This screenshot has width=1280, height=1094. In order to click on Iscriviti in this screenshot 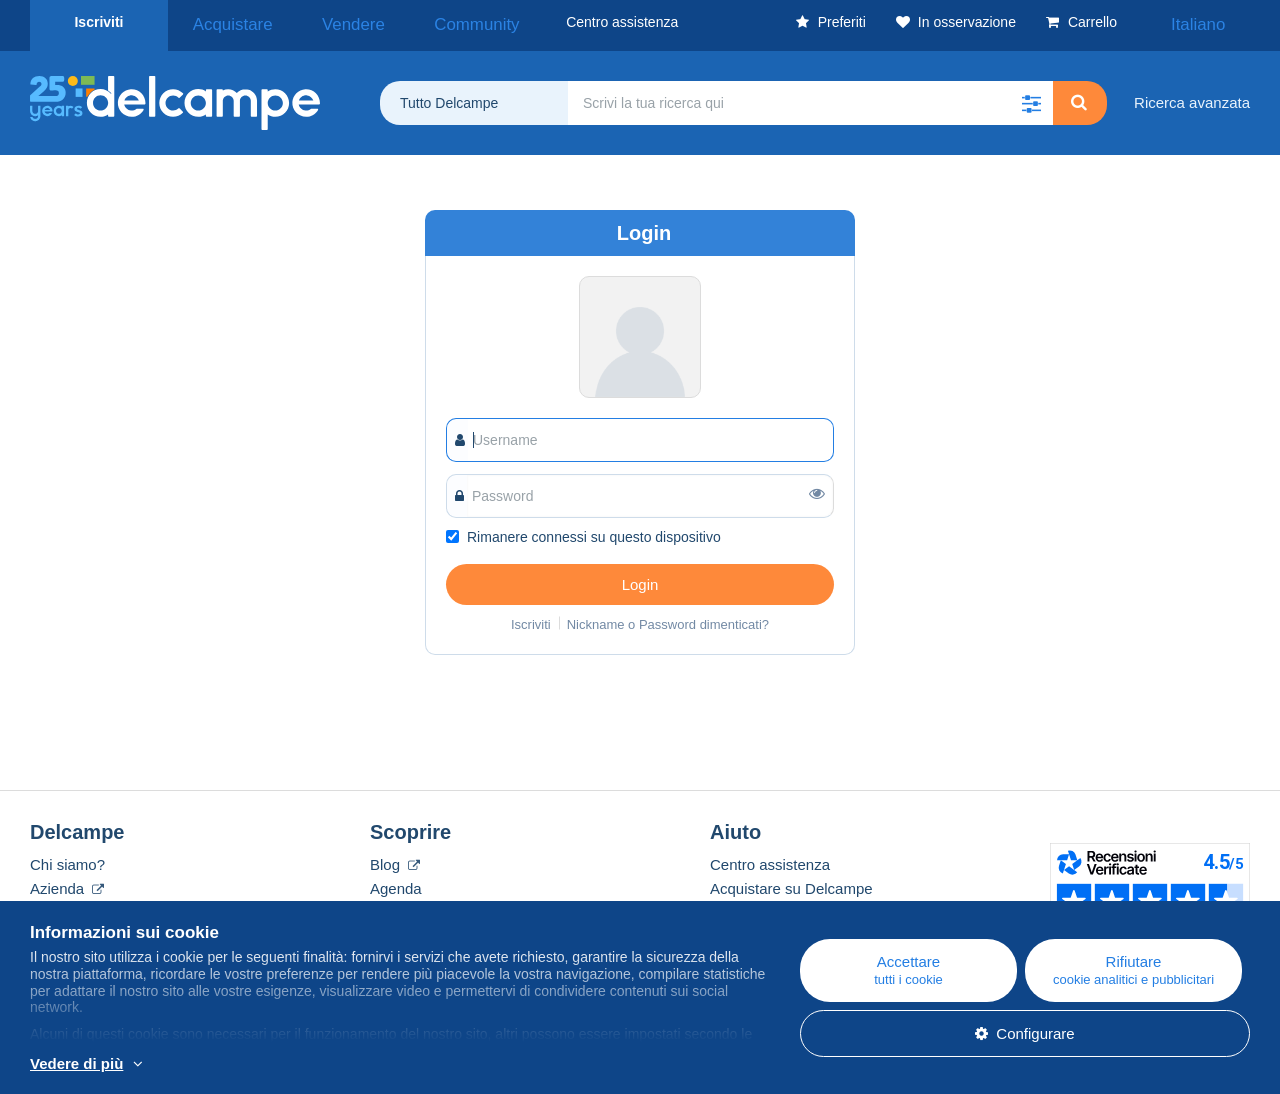, I will do `click(98, 22)`.